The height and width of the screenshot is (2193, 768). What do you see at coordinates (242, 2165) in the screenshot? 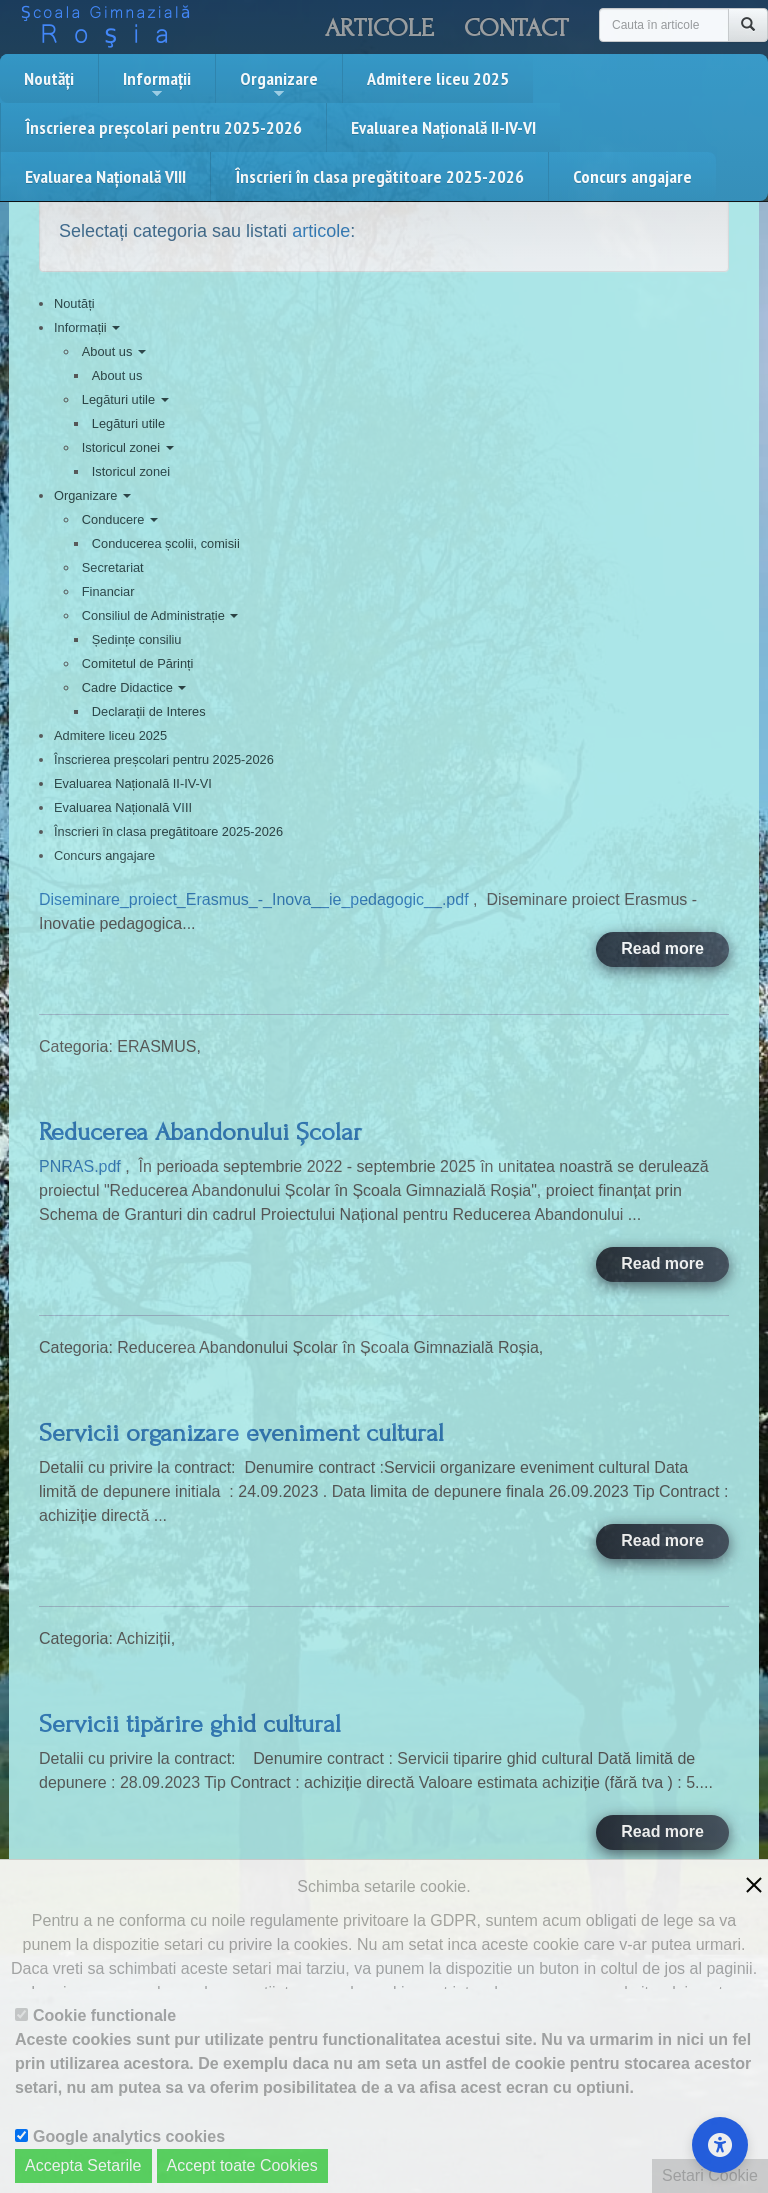
I see `Accept toate Cookies` at bounding box center [242, 2165].